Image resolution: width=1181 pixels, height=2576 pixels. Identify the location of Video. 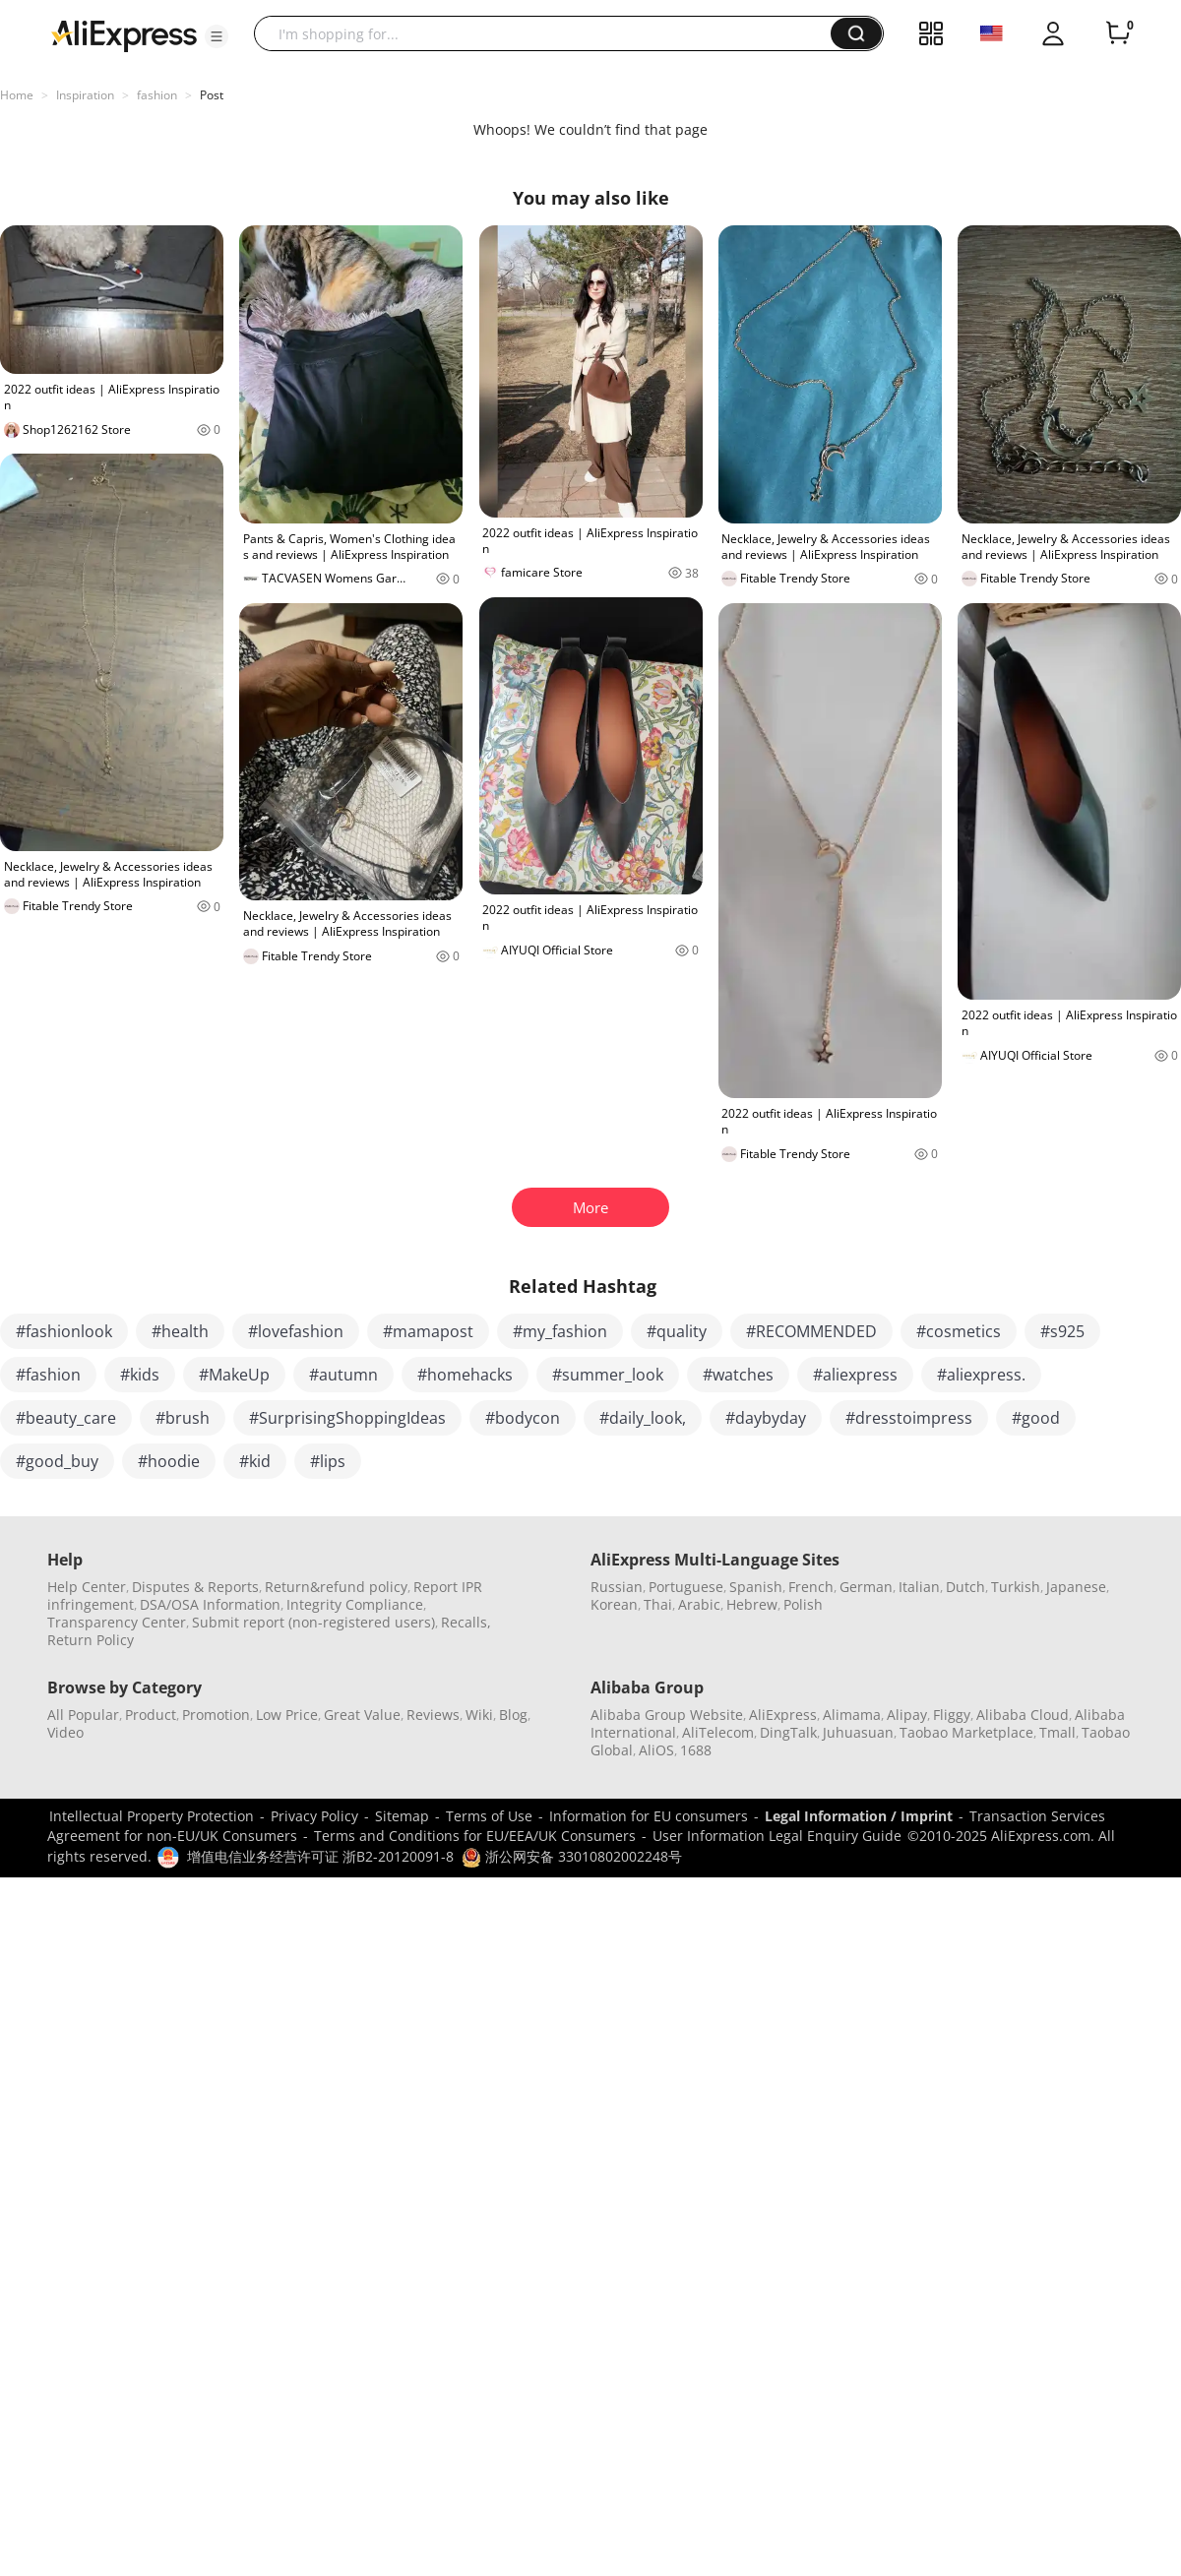
(65, 1732).